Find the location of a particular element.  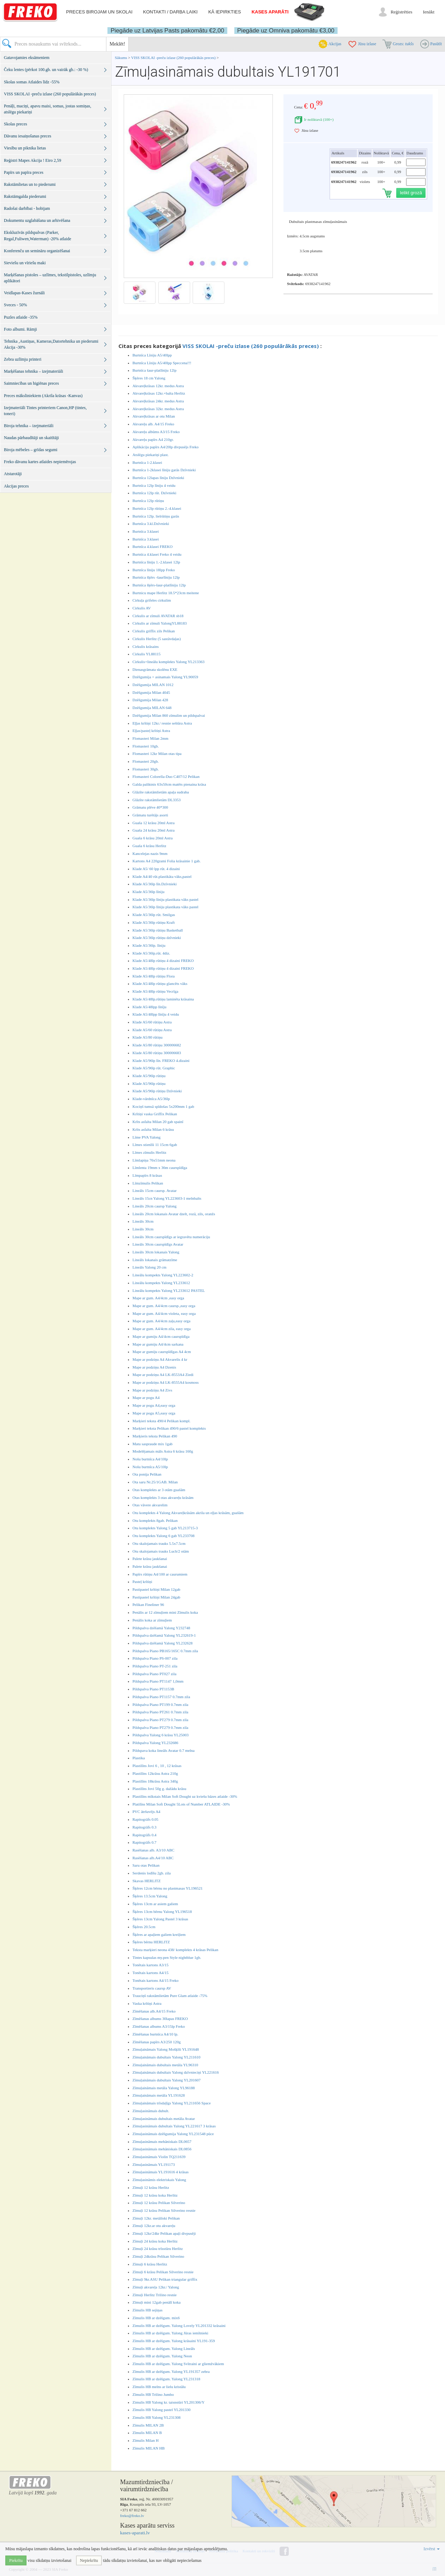

Zīmuļi 12 krāsu Pelikan Silverino resnie is located at coordinates (164, 2210).